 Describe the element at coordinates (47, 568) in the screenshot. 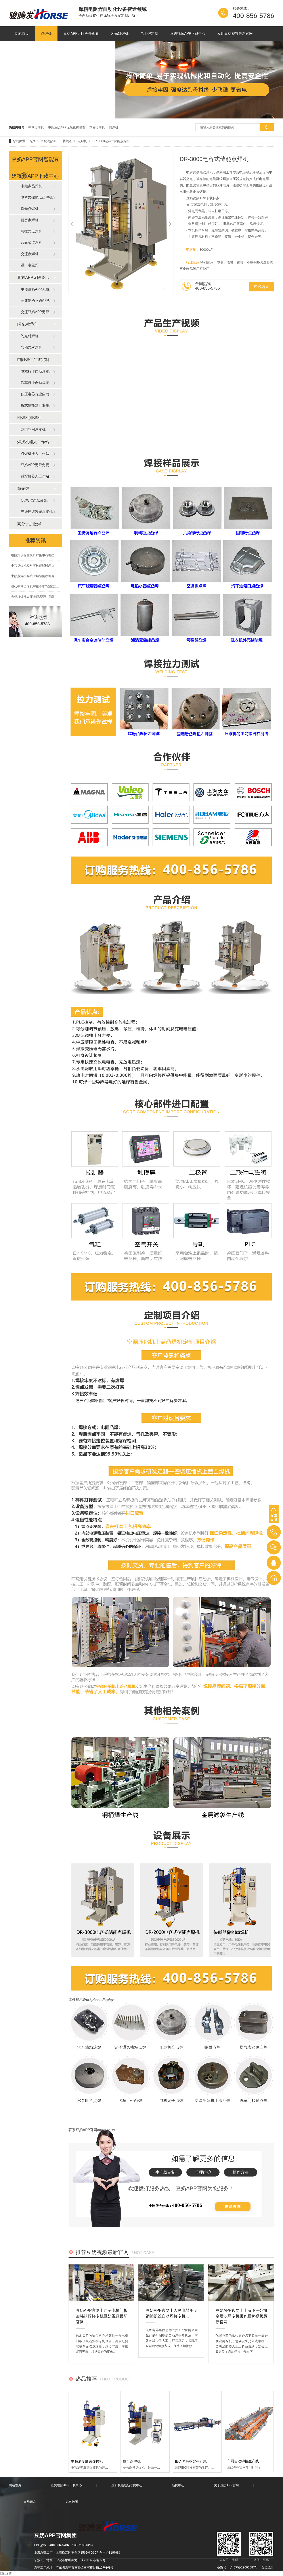

I see `中频点焊机应对熔核偏移时怎么办?有那些方法措施?` at that location.